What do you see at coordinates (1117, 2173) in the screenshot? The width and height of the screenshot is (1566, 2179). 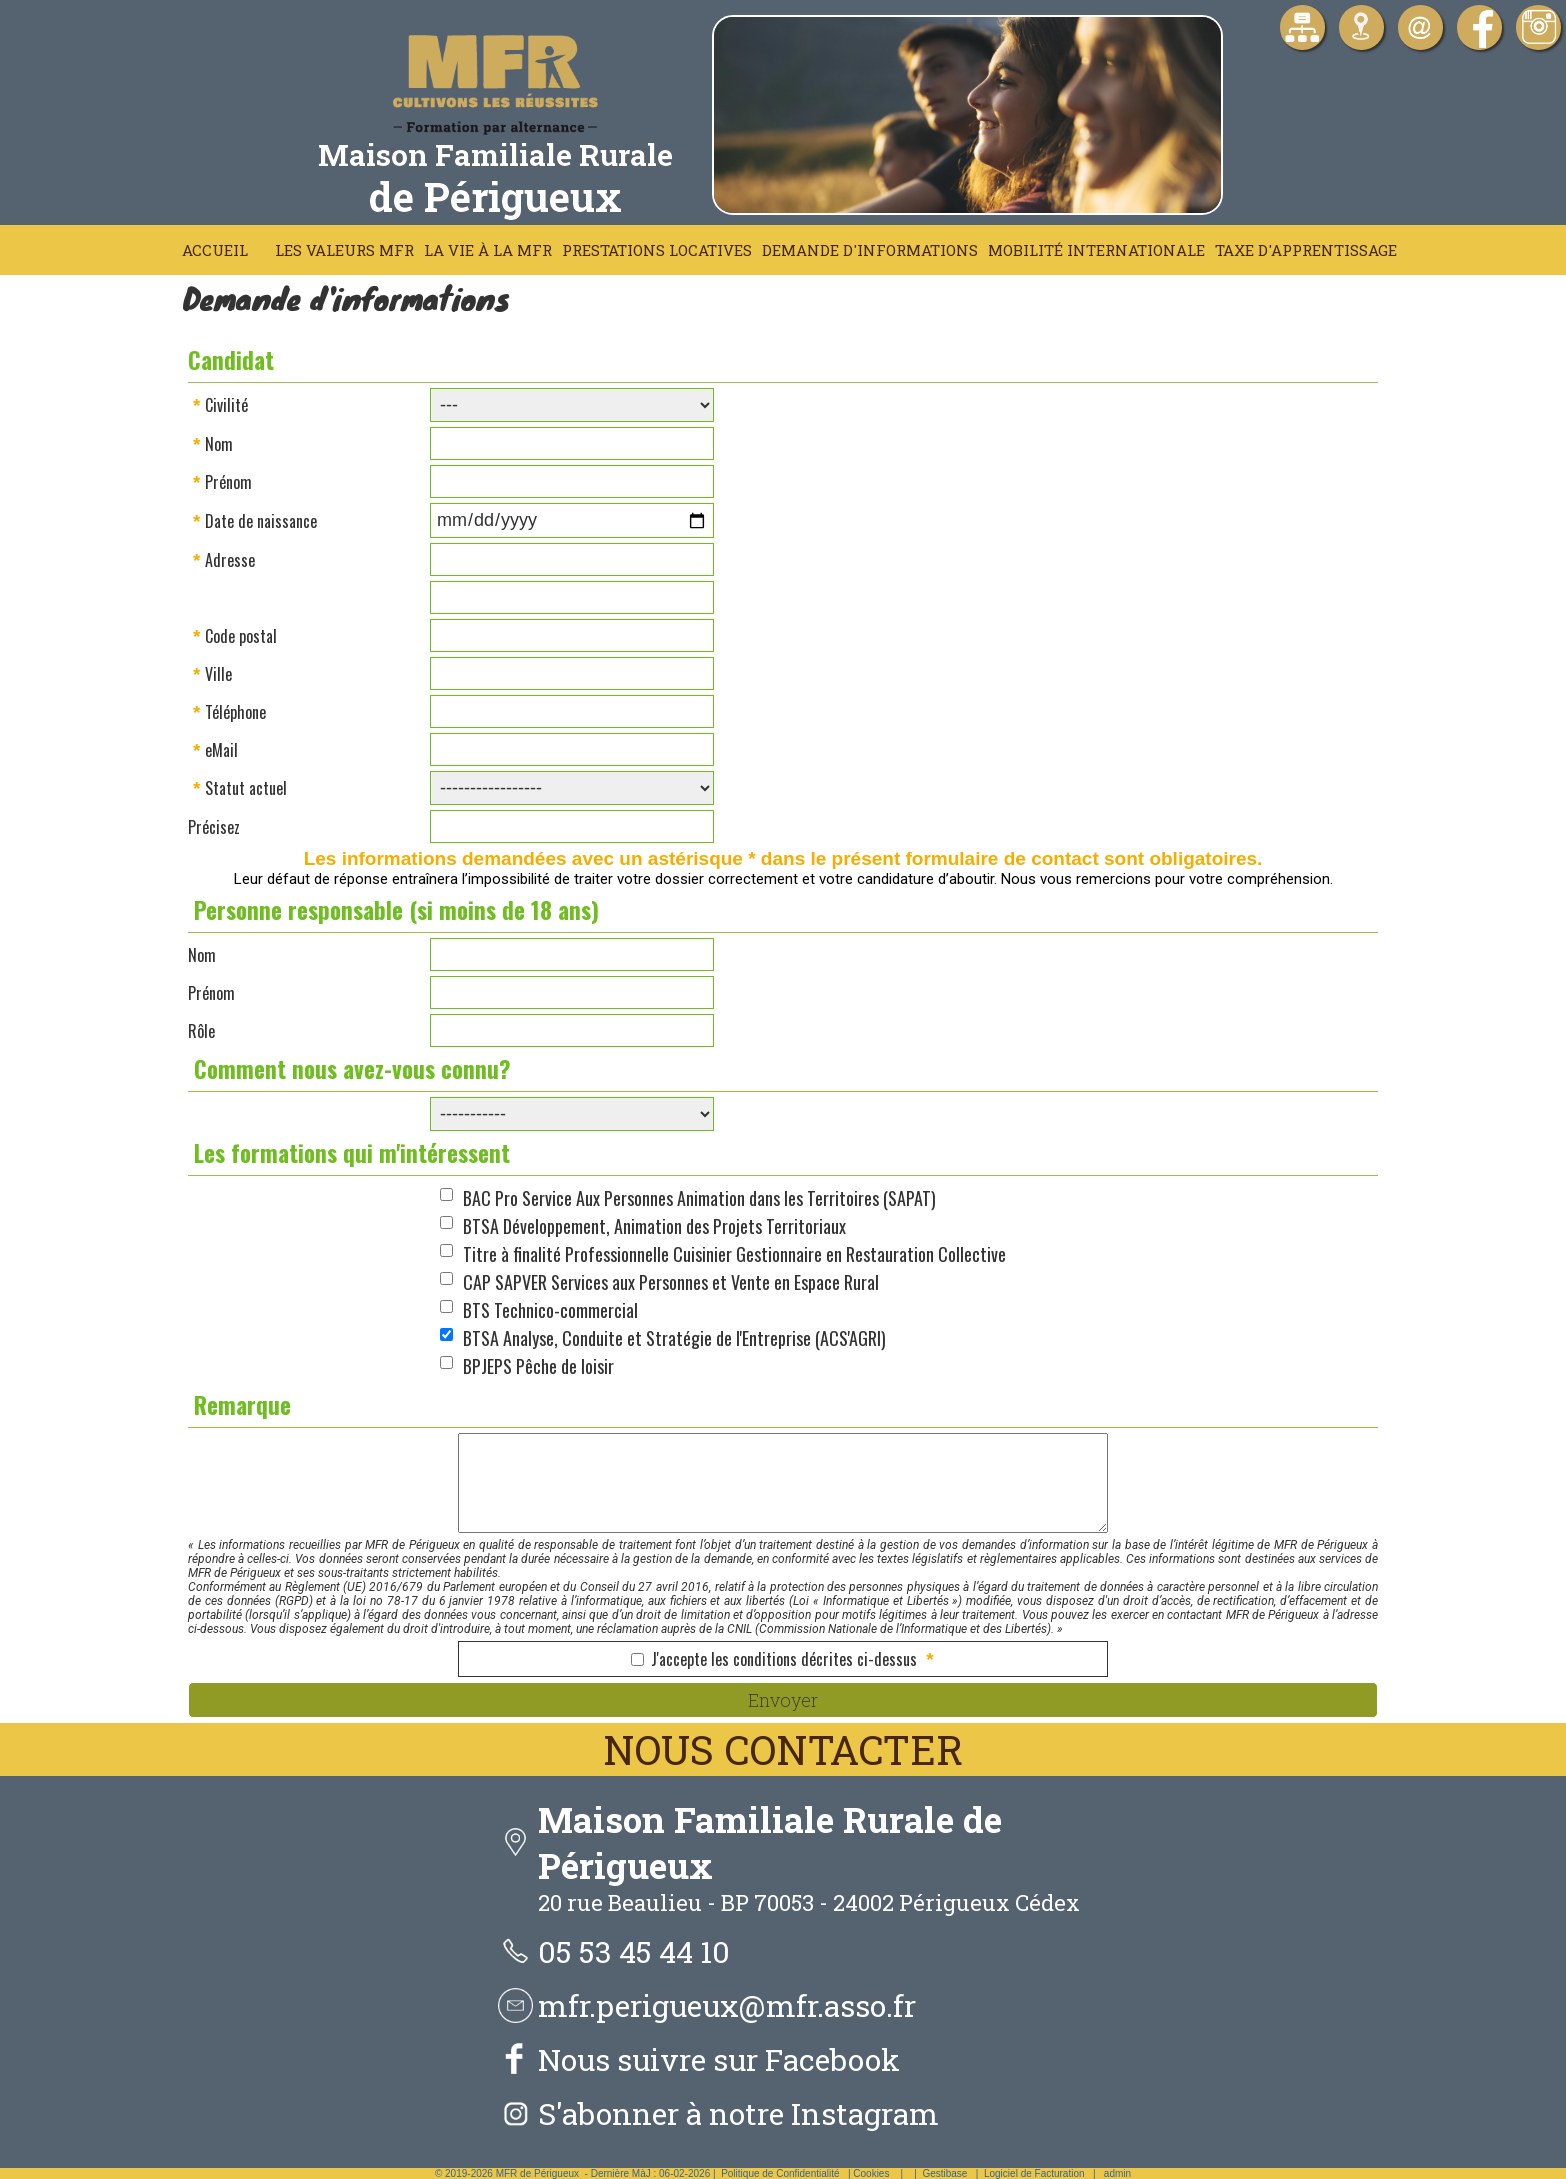 I see `admin` at bounding box center [1117, 2173].